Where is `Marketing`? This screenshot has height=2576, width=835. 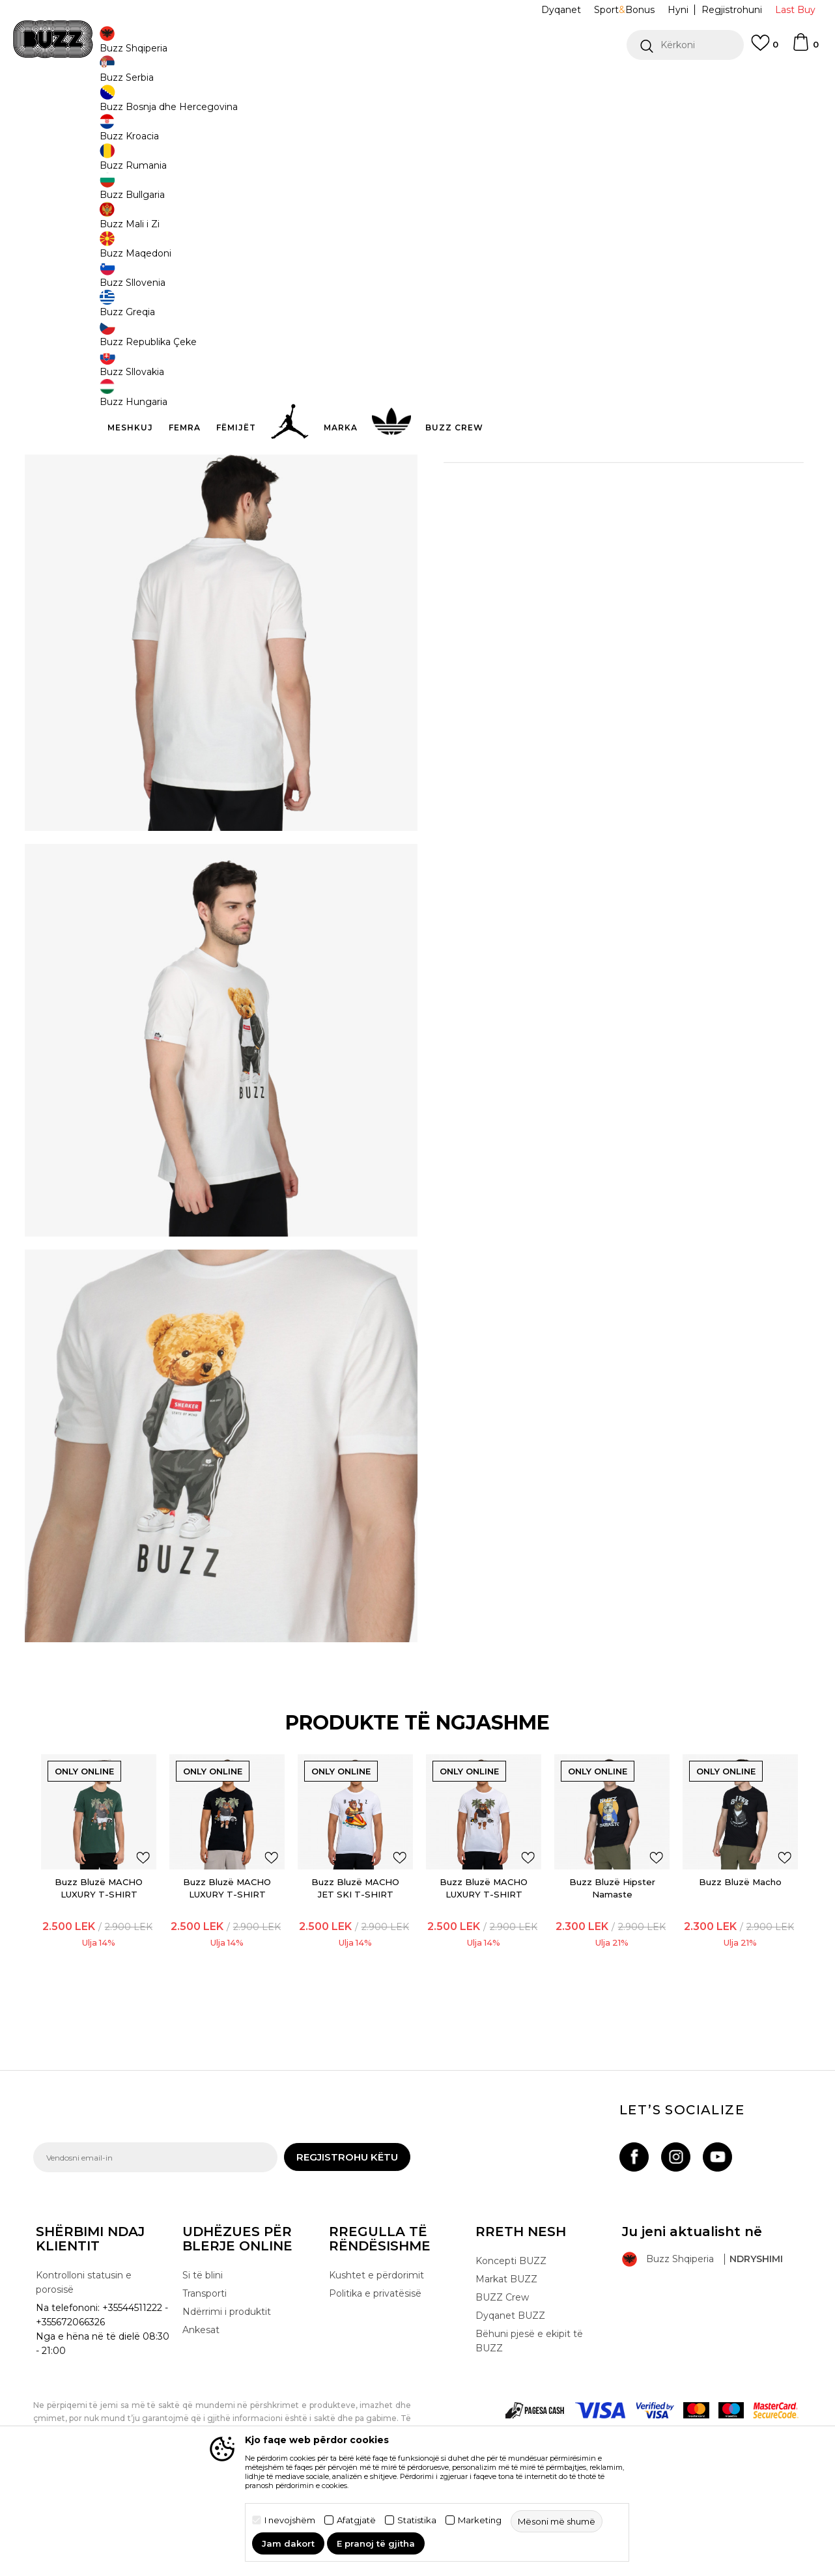 Marketing is located at coordinates (480, 2520).